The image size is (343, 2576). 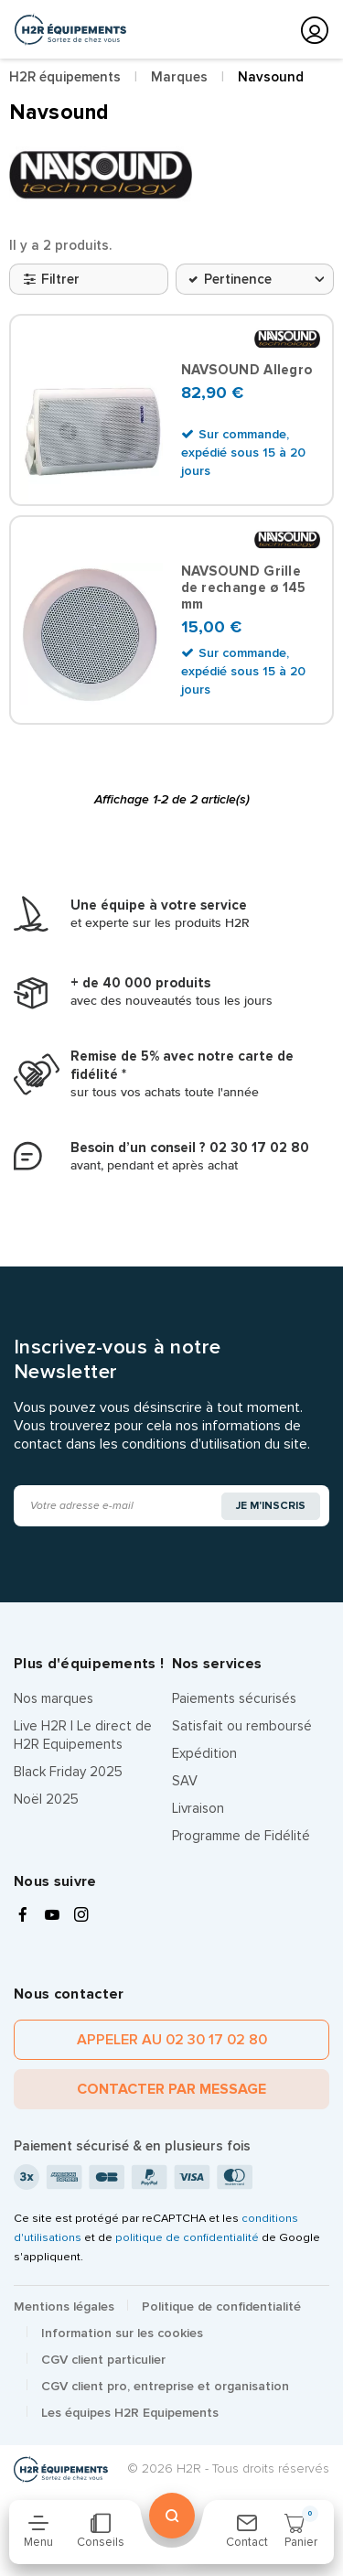 I want to click on Satisfait ou remboursé, so click(x=242, y=1726).